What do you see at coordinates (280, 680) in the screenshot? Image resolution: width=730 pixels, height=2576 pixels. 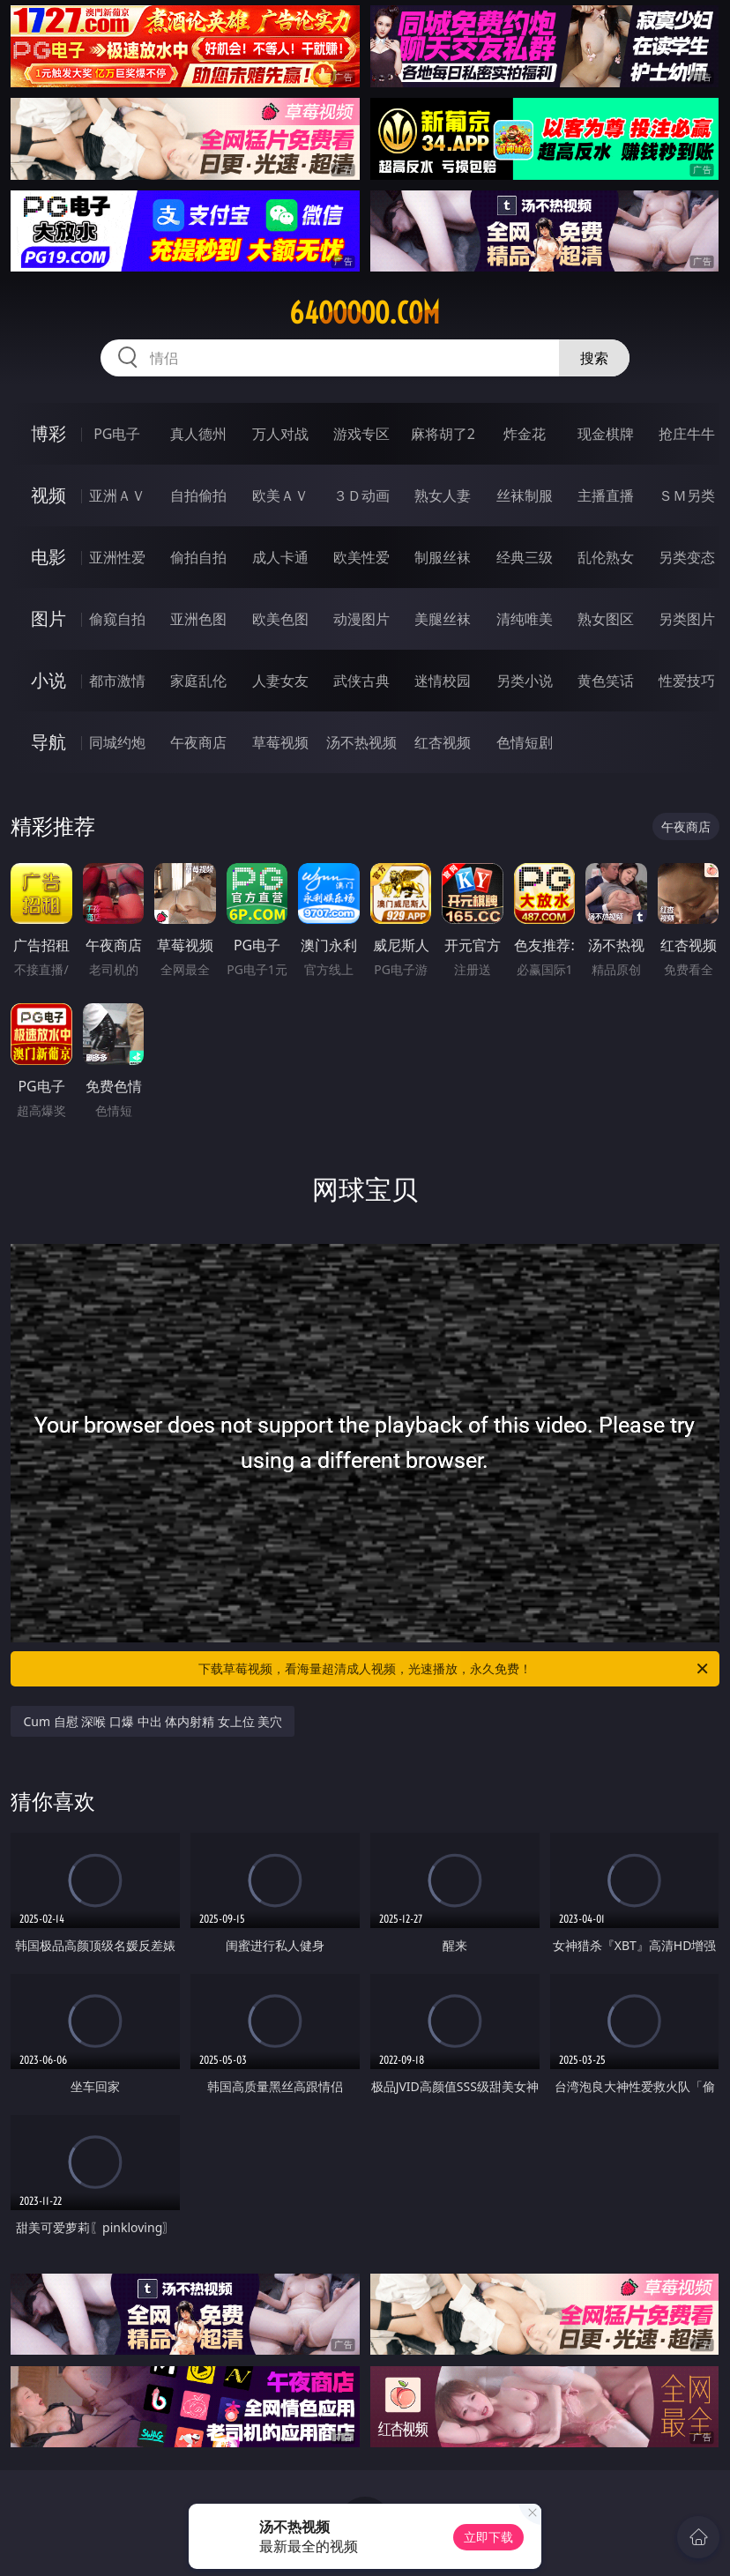 I see `人妻女友` at bounding box center [280, 680].